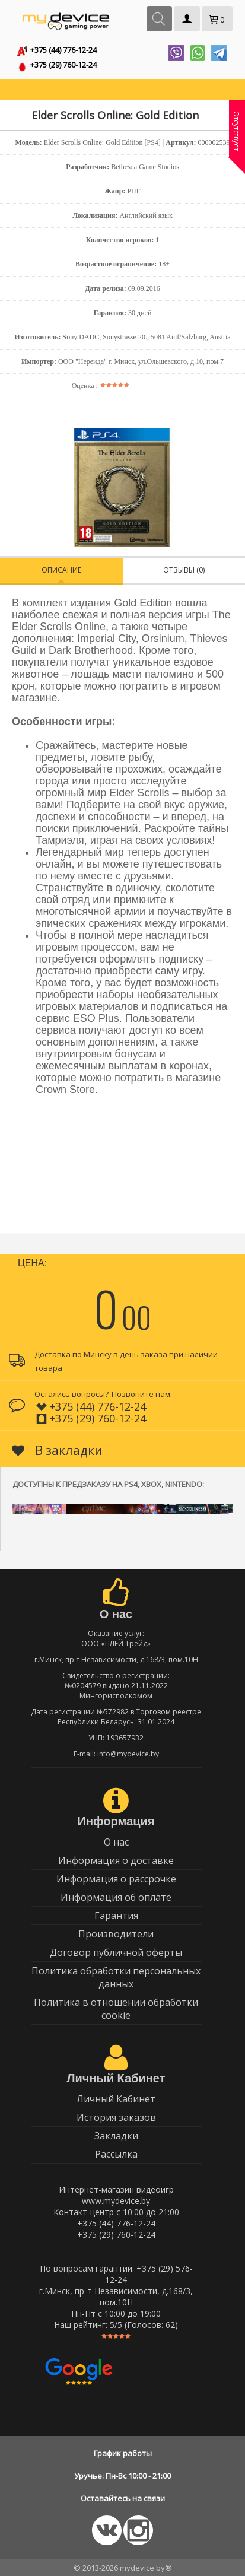 The height and width of the screenshot is (2576, 245). Describe the element at coordinates (116, 2135) in the screenshot. I see `Закладки` at that location.